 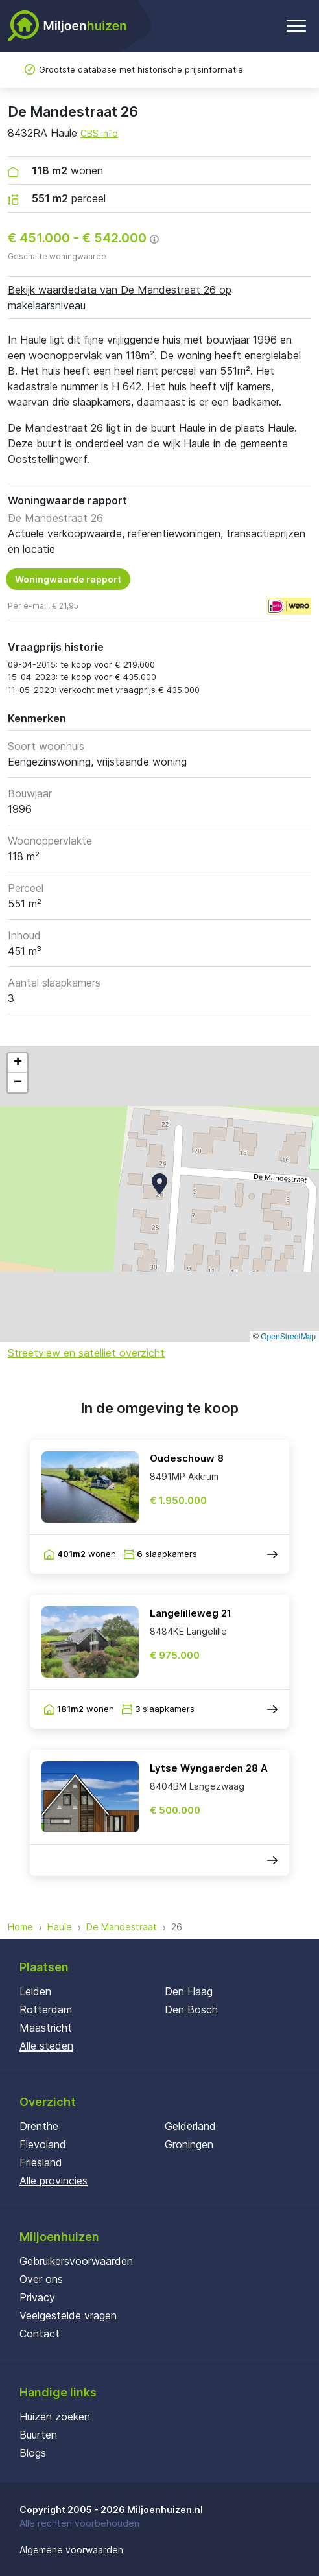 I want to click on Gebruikersvoorwaarden, so click(x=76, y=2260).